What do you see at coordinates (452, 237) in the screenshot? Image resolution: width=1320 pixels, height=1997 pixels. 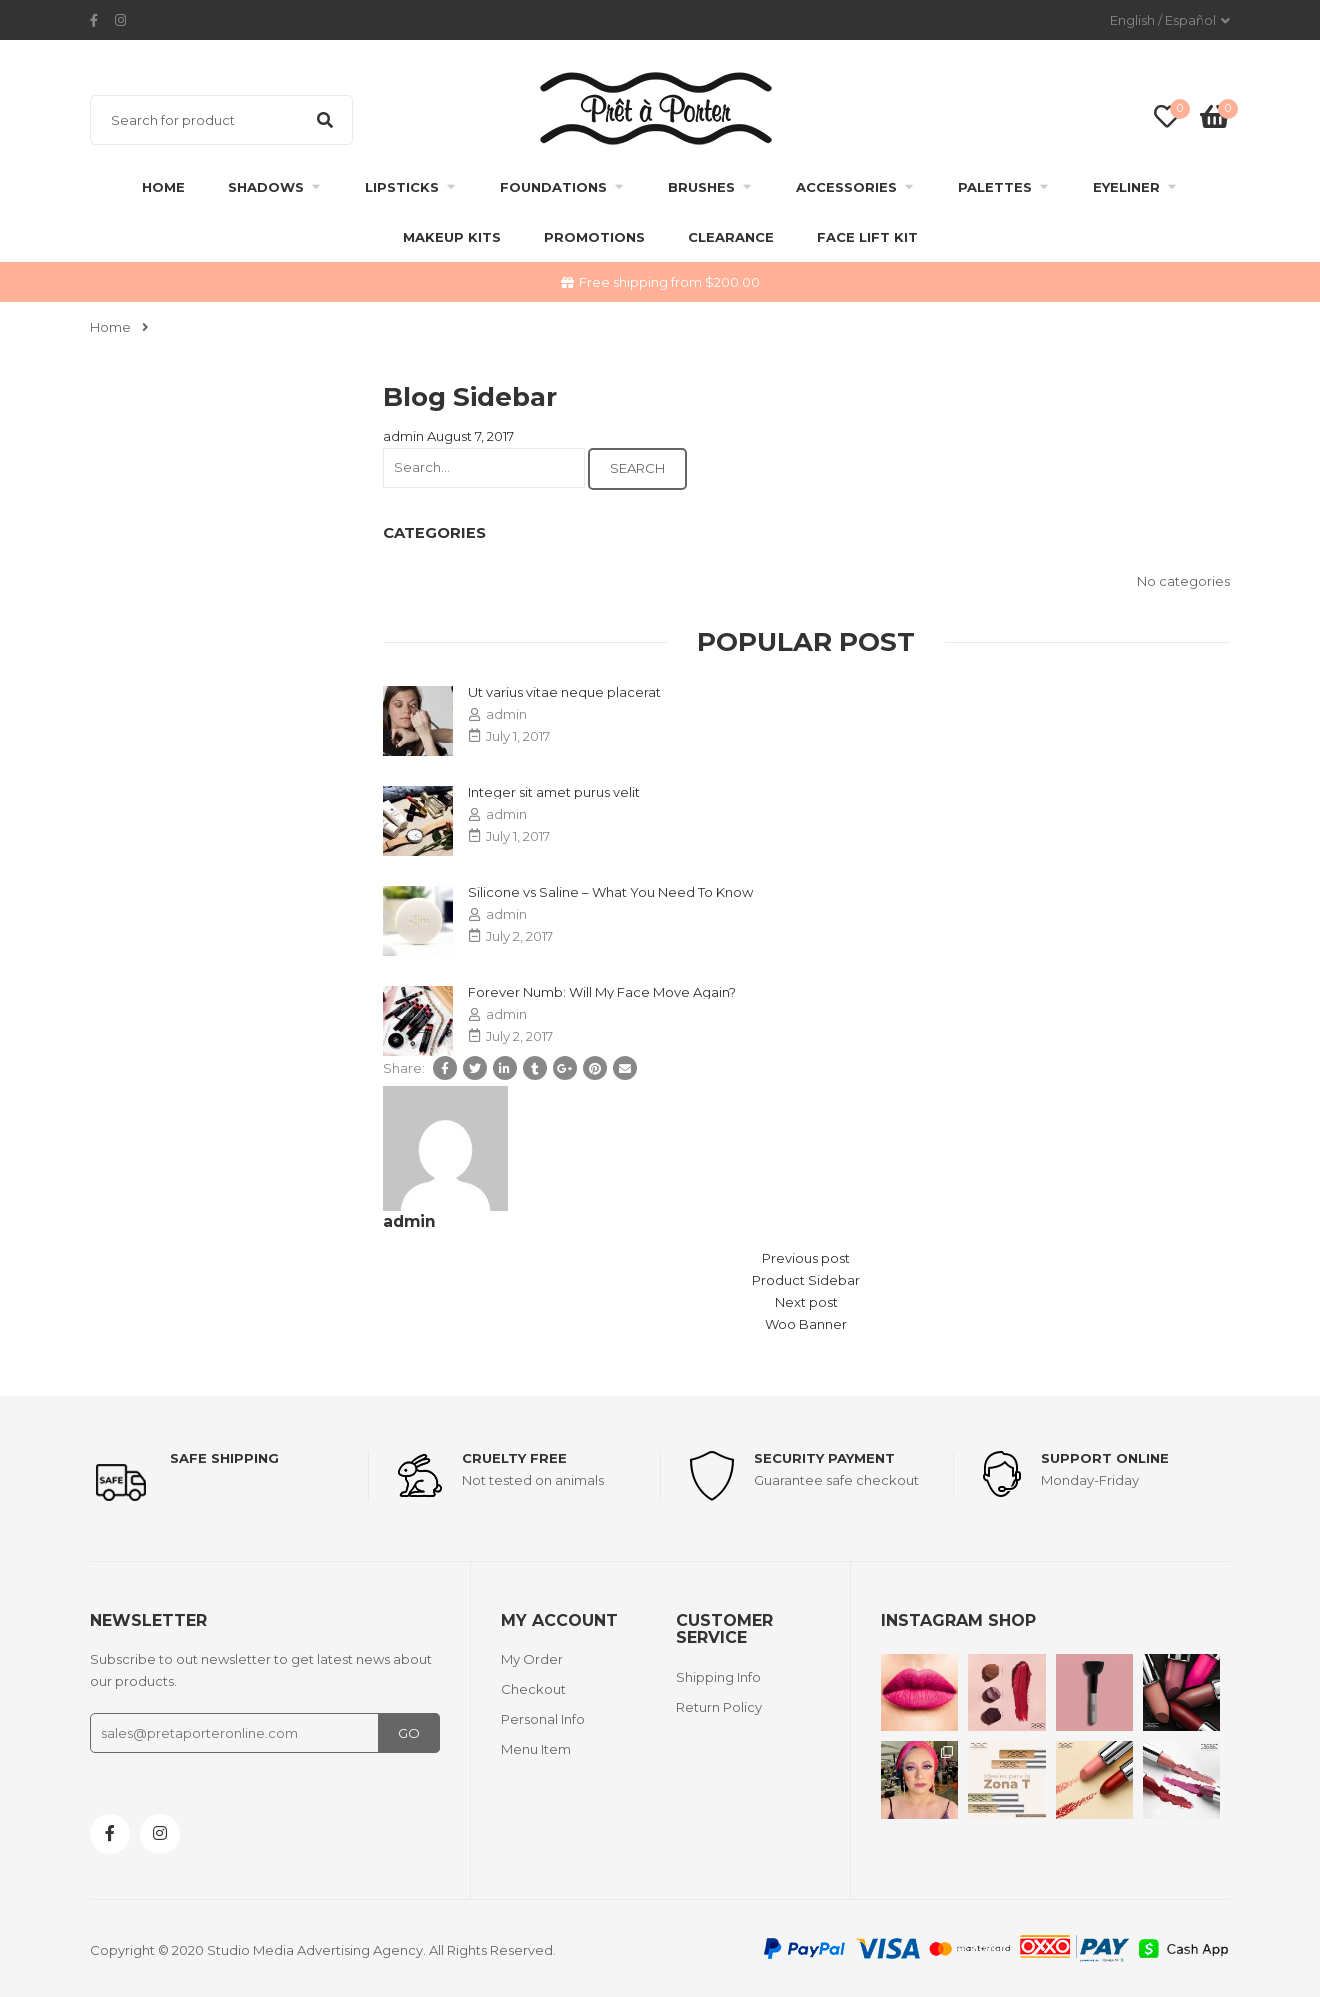 I see `Makeup Kits` at bounding box center [452, 237].